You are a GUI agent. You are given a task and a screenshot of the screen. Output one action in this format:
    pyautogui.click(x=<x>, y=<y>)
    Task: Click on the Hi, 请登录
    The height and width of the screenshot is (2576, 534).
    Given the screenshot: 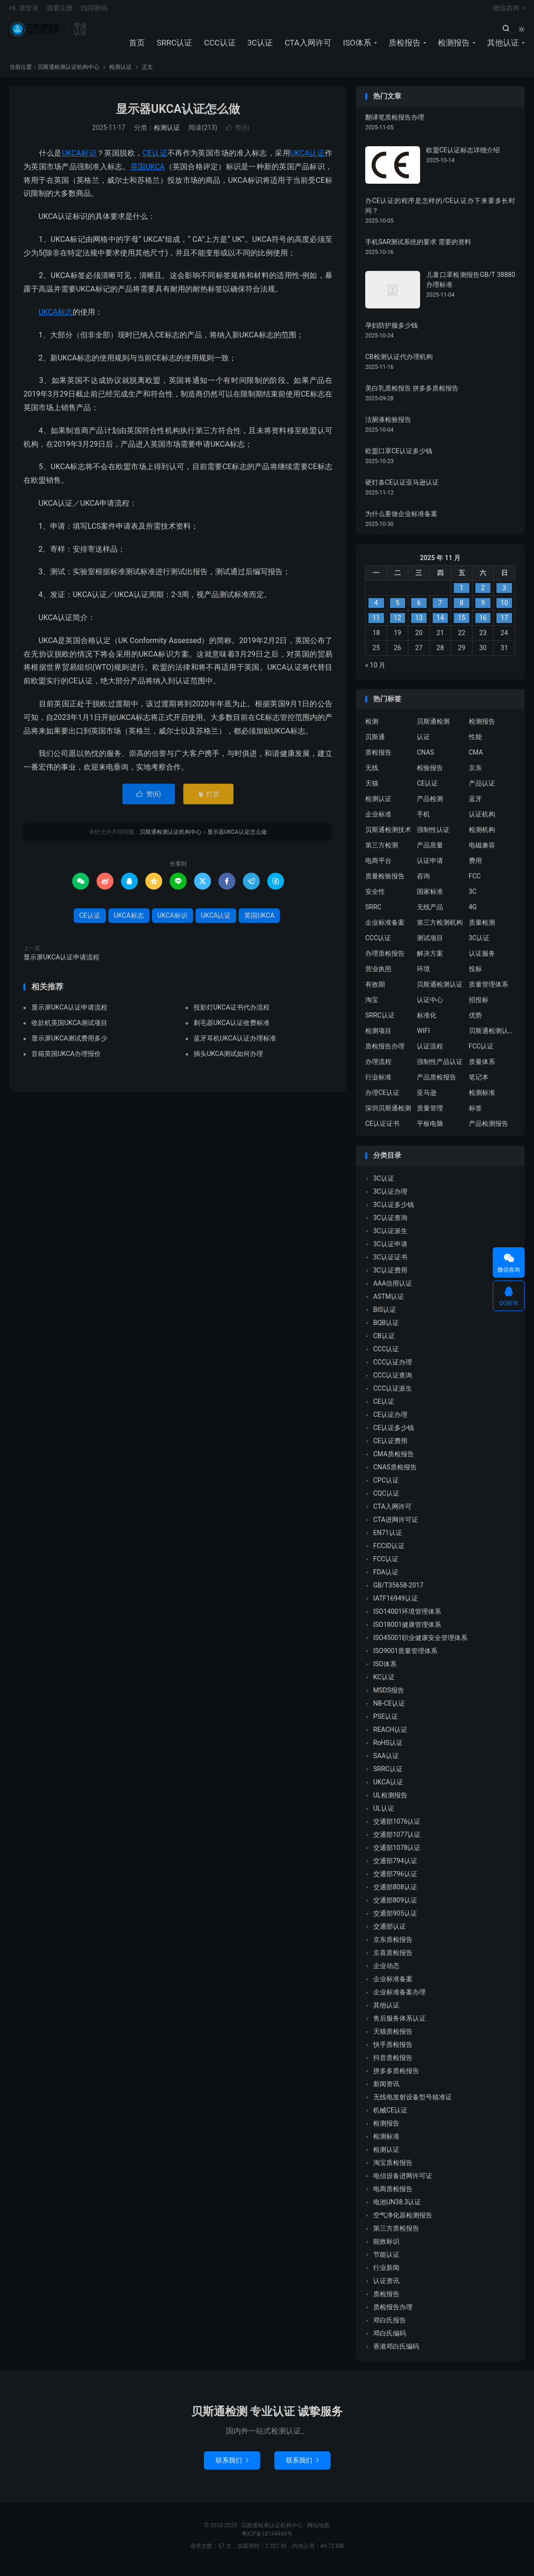 What is the action you would take?
    pyautogui.click(x=23, y=12)
    